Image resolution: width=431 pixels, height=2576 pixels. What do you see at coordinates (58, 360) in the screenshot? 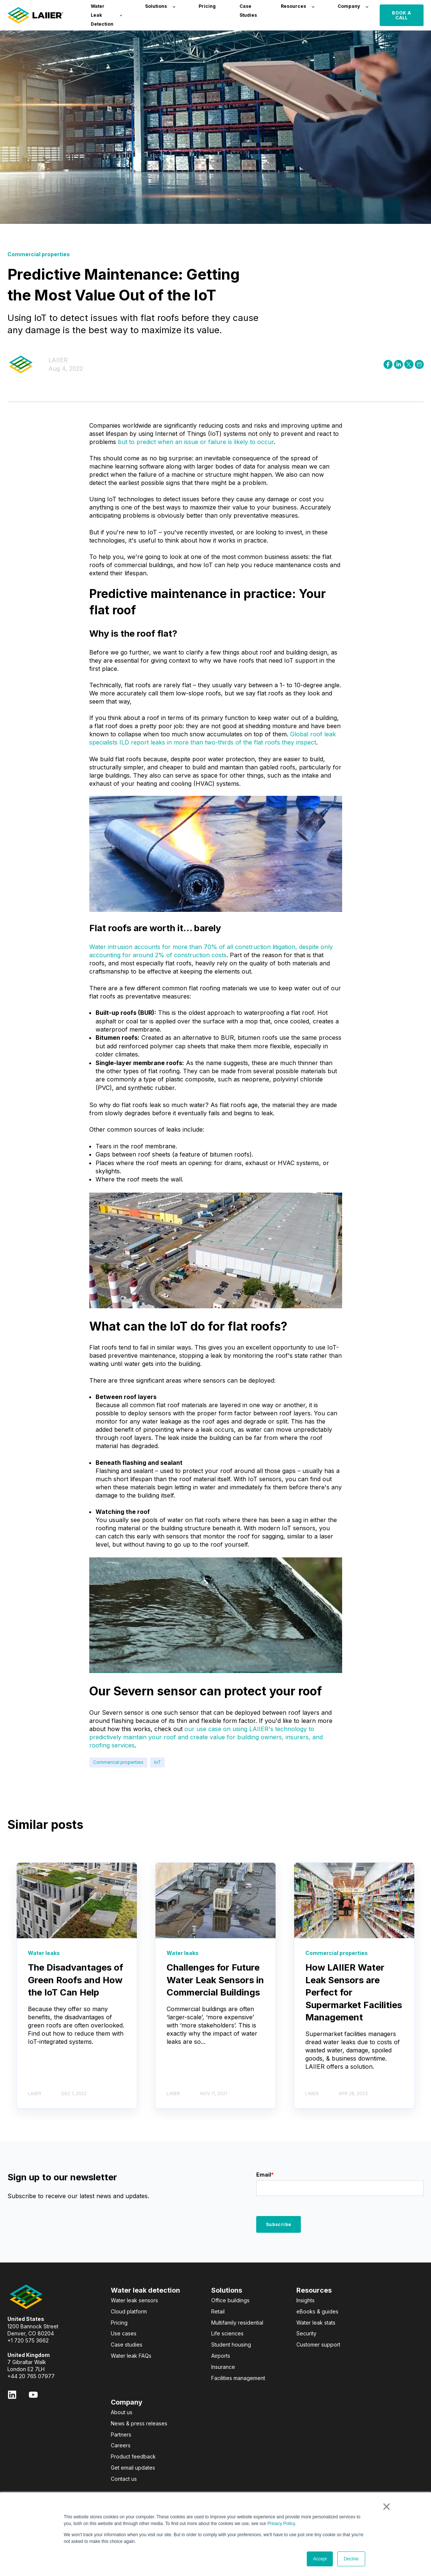
I see `LAIIER` at bounding box center [58, 360].